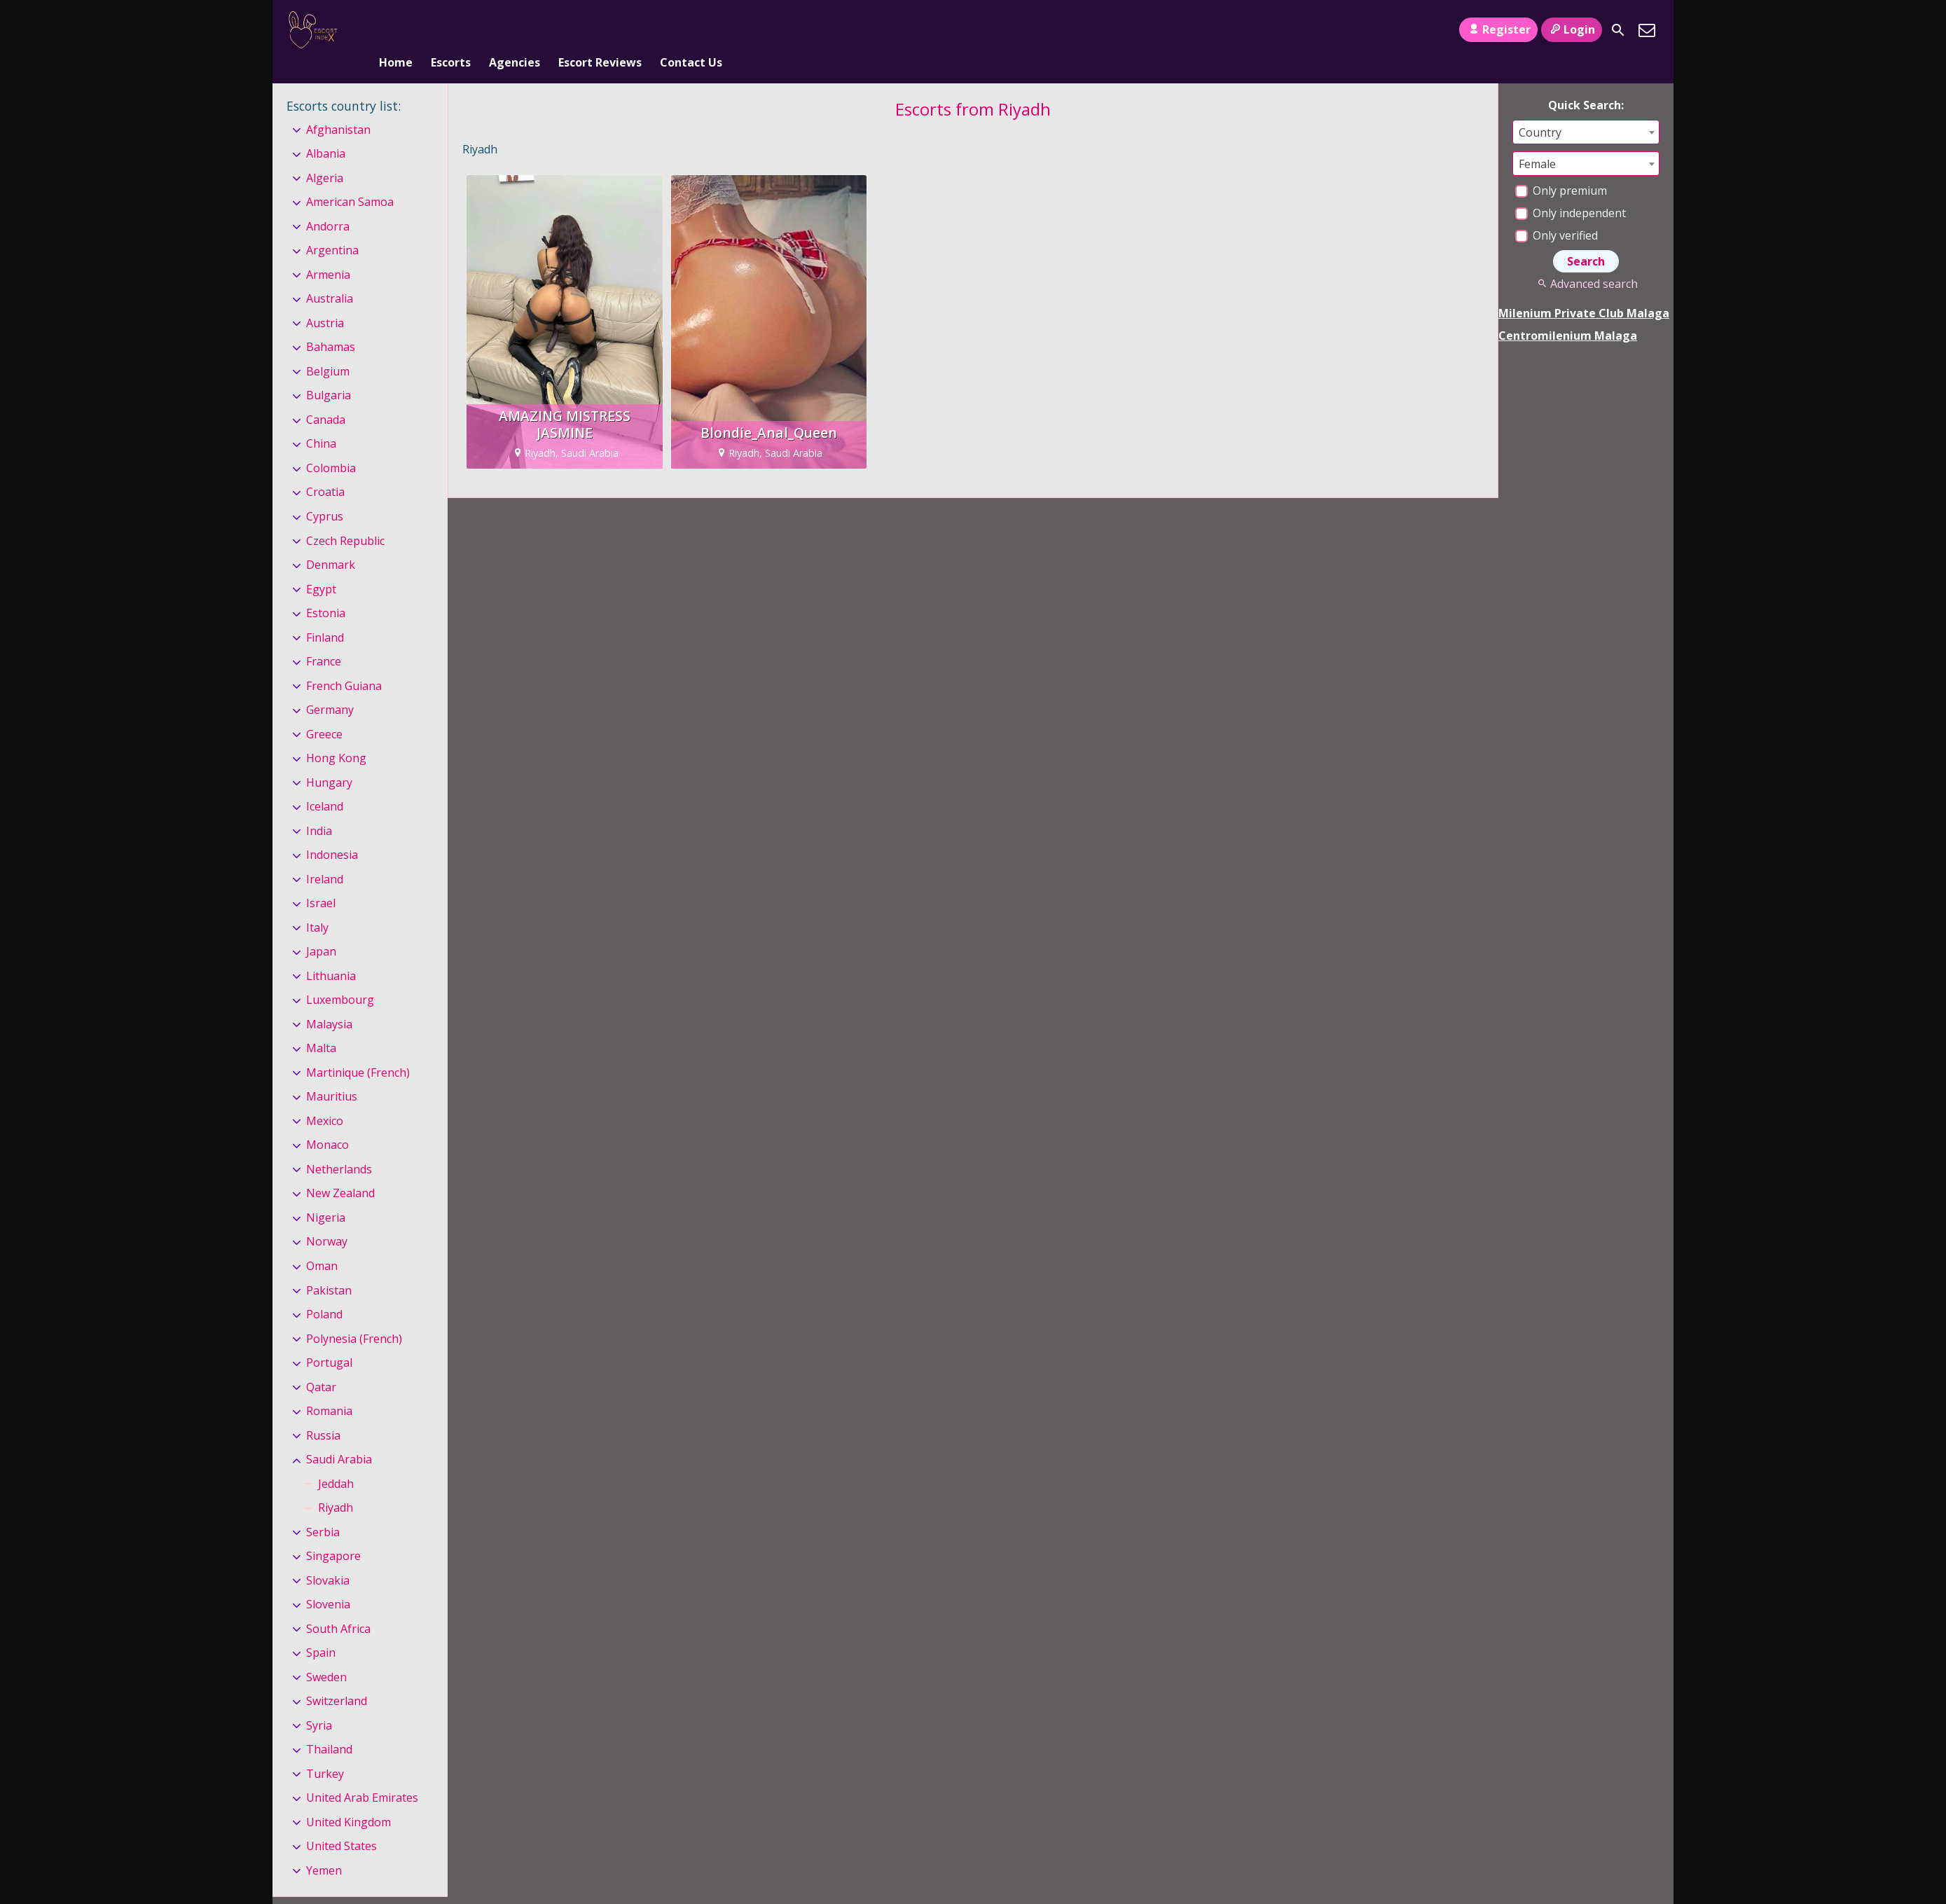 The width and height of the screenshot is (1946, 1904). What do you see at coordinates (1585, 260) in the screenshot?
I see `Advanced search` at bounding box center [1585, 260].